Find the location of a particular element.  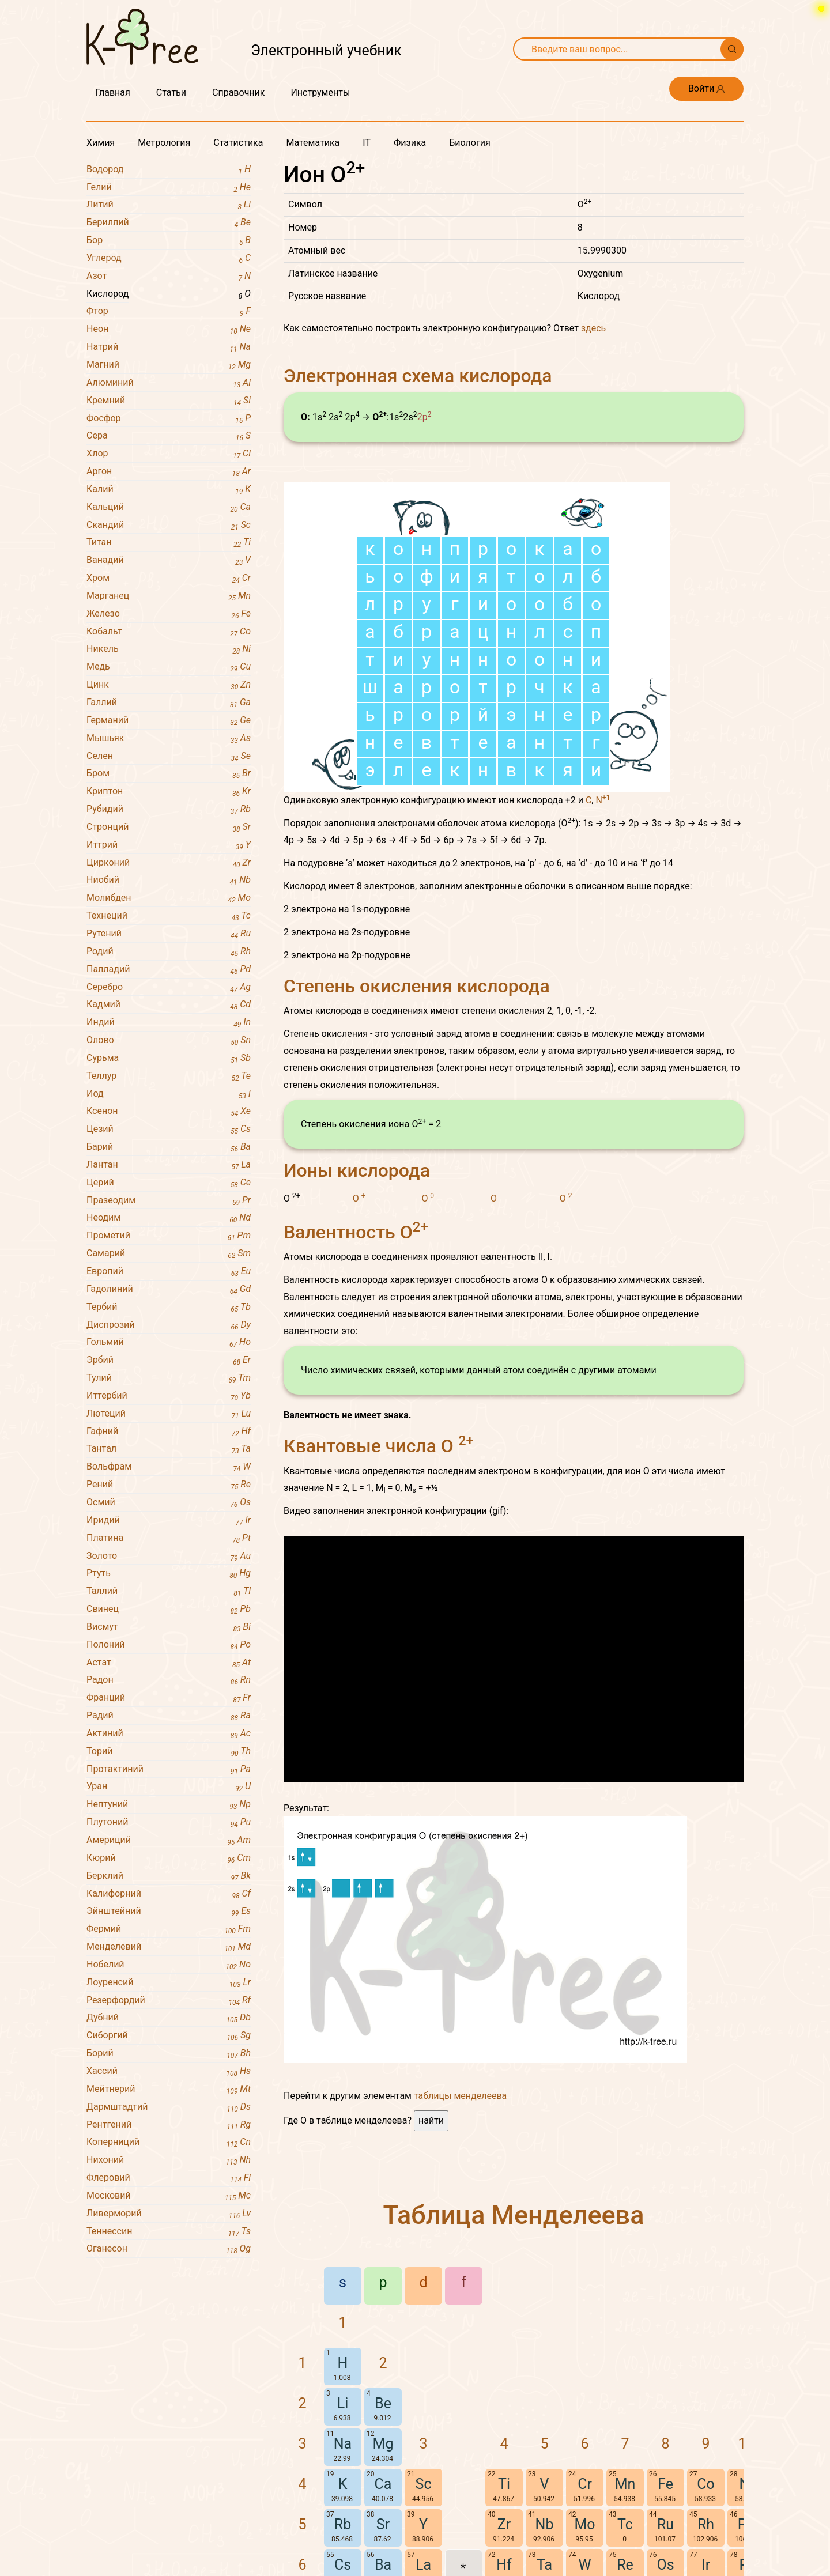

Московий is located at coordinates (168, 2196).